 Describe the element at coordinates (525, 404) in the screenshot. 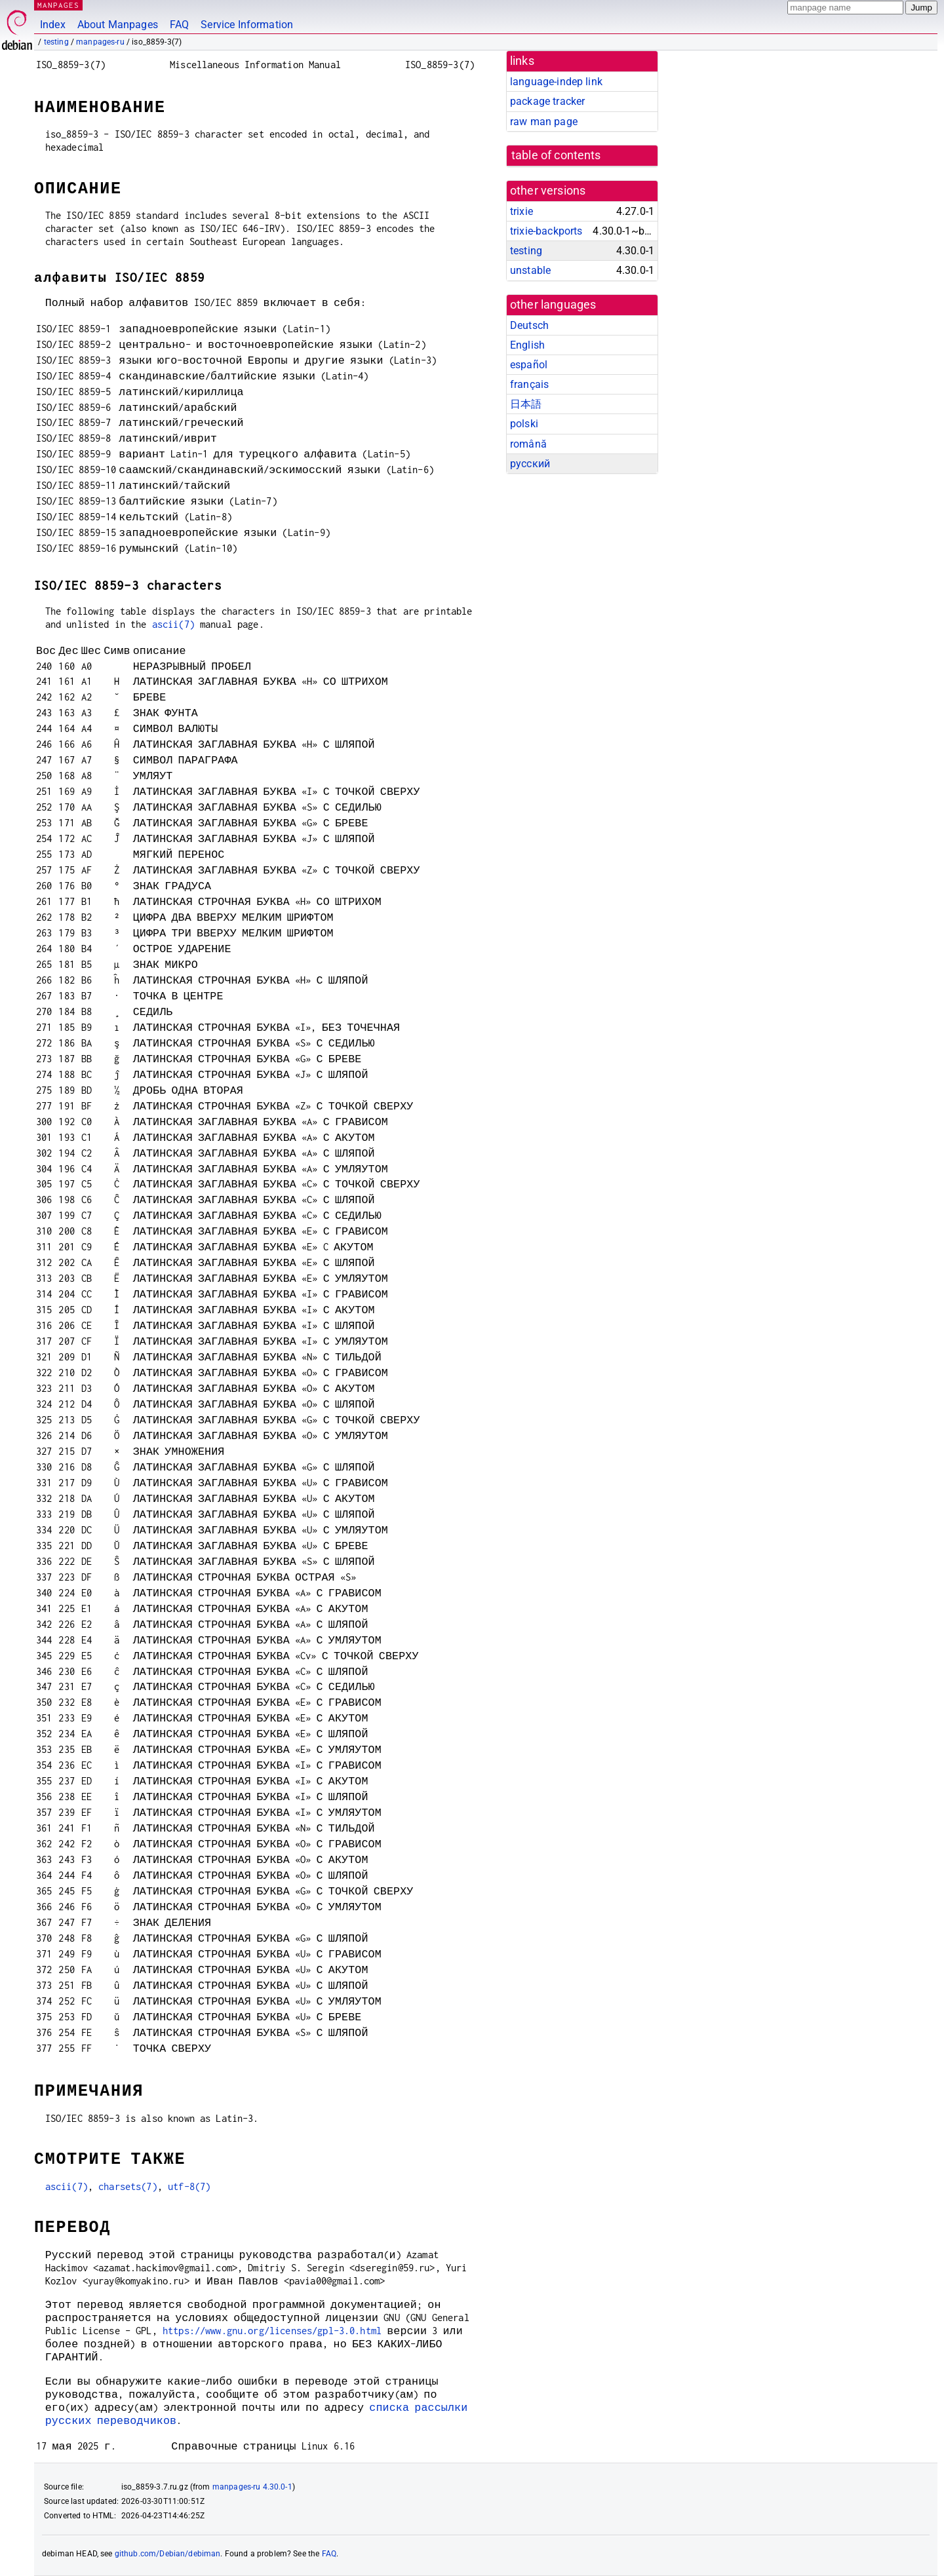

I see `日本語` at that location.